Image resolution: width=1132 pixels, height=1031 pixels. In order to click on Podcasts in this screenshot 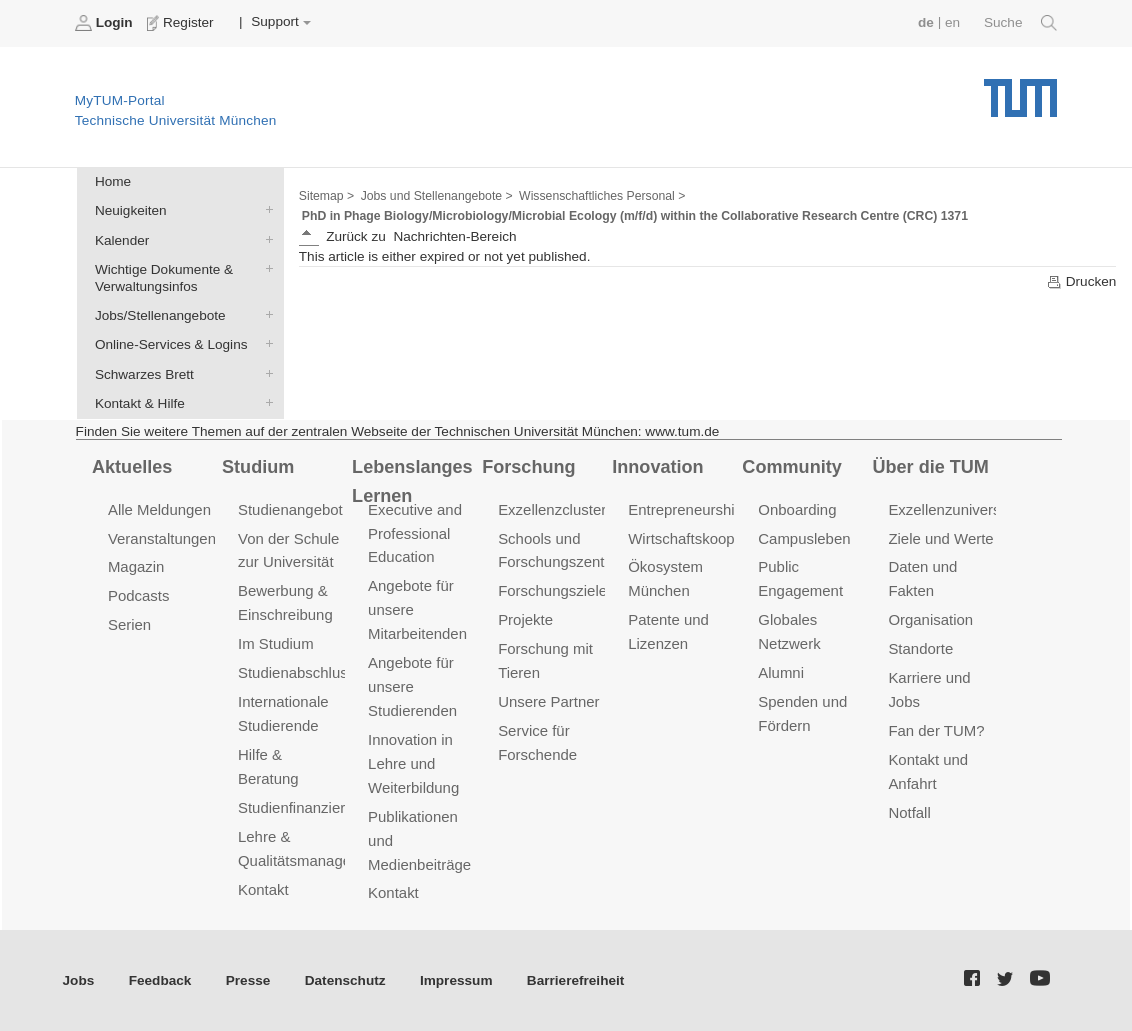, I will do `click(139, 595)`.